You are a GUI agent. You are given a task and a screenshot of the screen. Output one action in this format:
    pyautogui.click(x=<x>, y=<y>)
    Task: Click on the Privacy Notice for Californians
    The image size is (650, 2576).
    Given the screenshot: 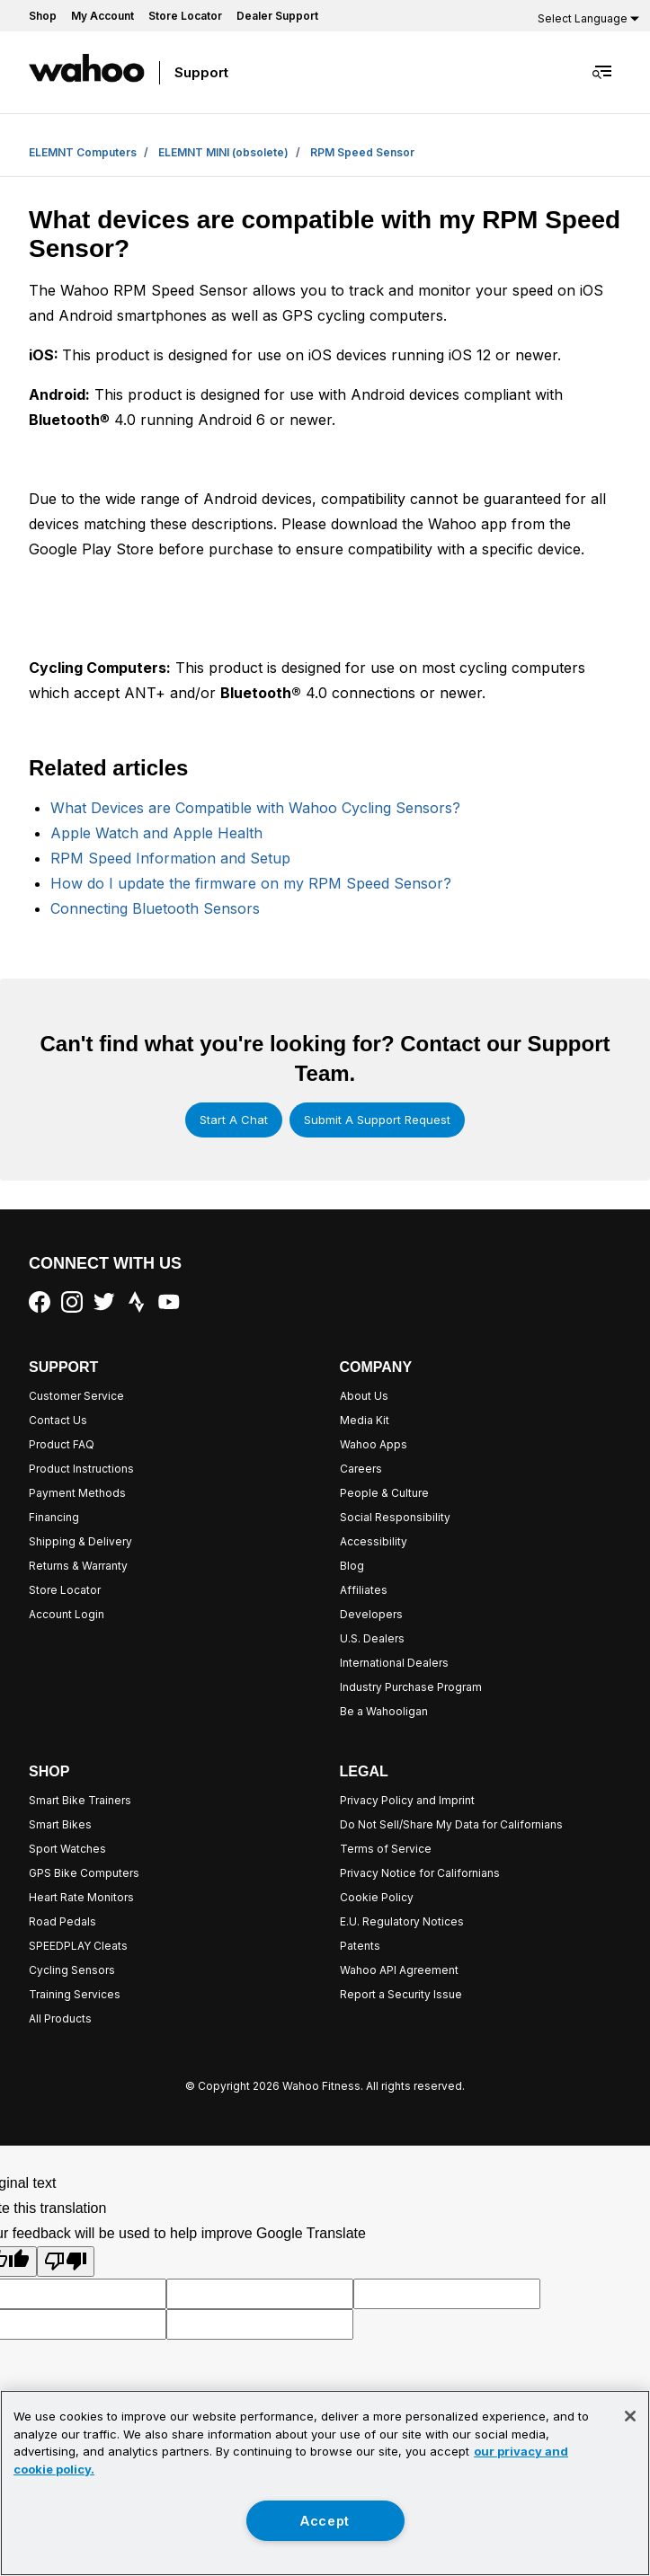 What is the action you would take?
    pyautogui.click(x=420, y=1873)
    